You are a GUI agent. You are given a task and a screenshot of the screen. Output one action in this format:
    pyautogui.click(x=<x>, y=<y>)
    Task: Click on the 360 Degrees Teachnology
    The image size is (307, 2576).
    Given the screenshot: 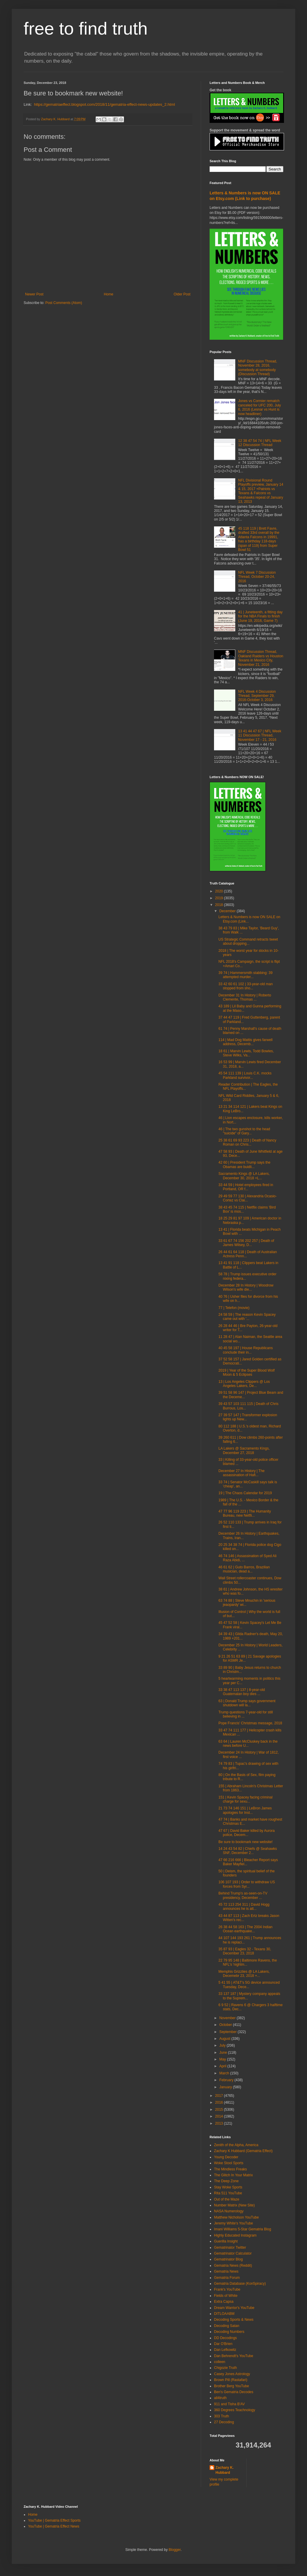 What is the action you would take?
    pyautogui.click(x=234, y=2410)
    